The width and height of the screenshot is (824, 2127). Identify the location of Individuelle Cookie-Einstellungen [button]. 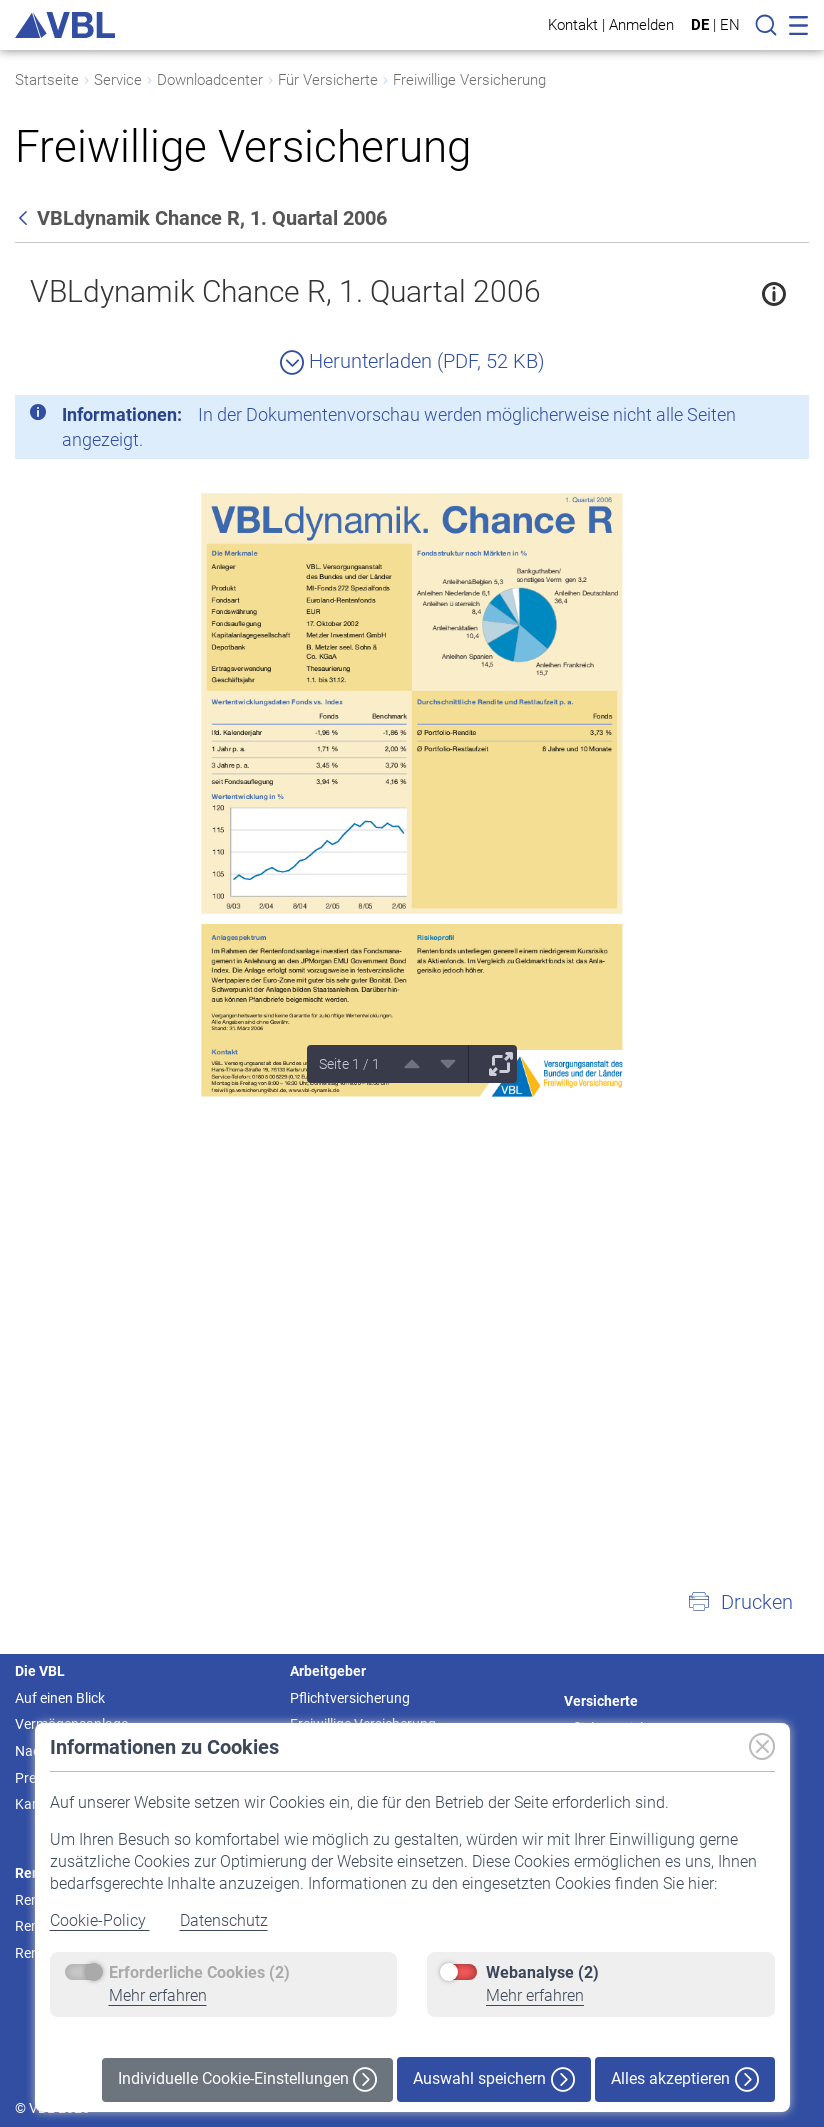
(247, 2079).